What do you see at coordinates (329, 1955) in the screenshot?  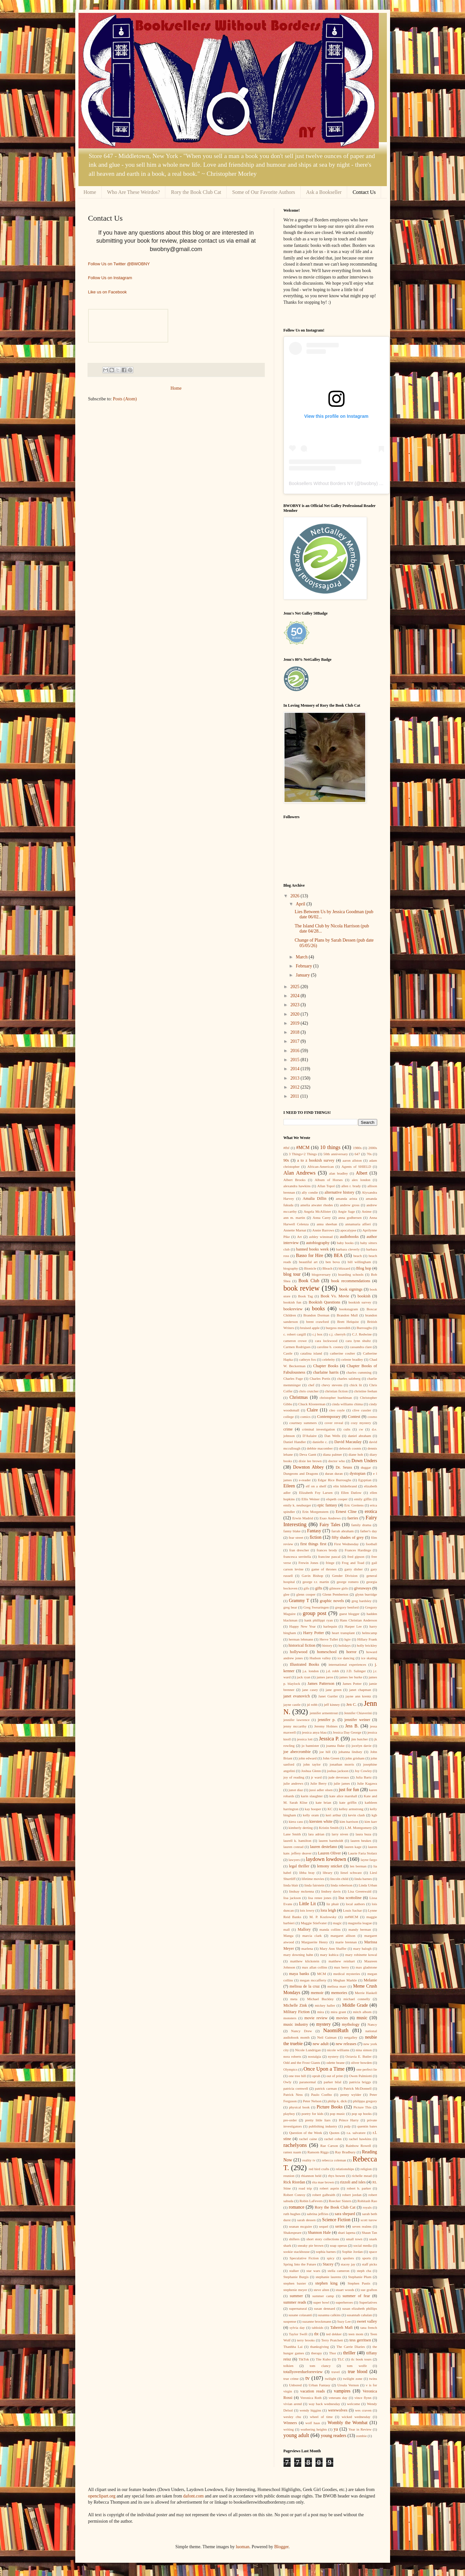 I see `mary kubica` at bounding box center [329, 1955].